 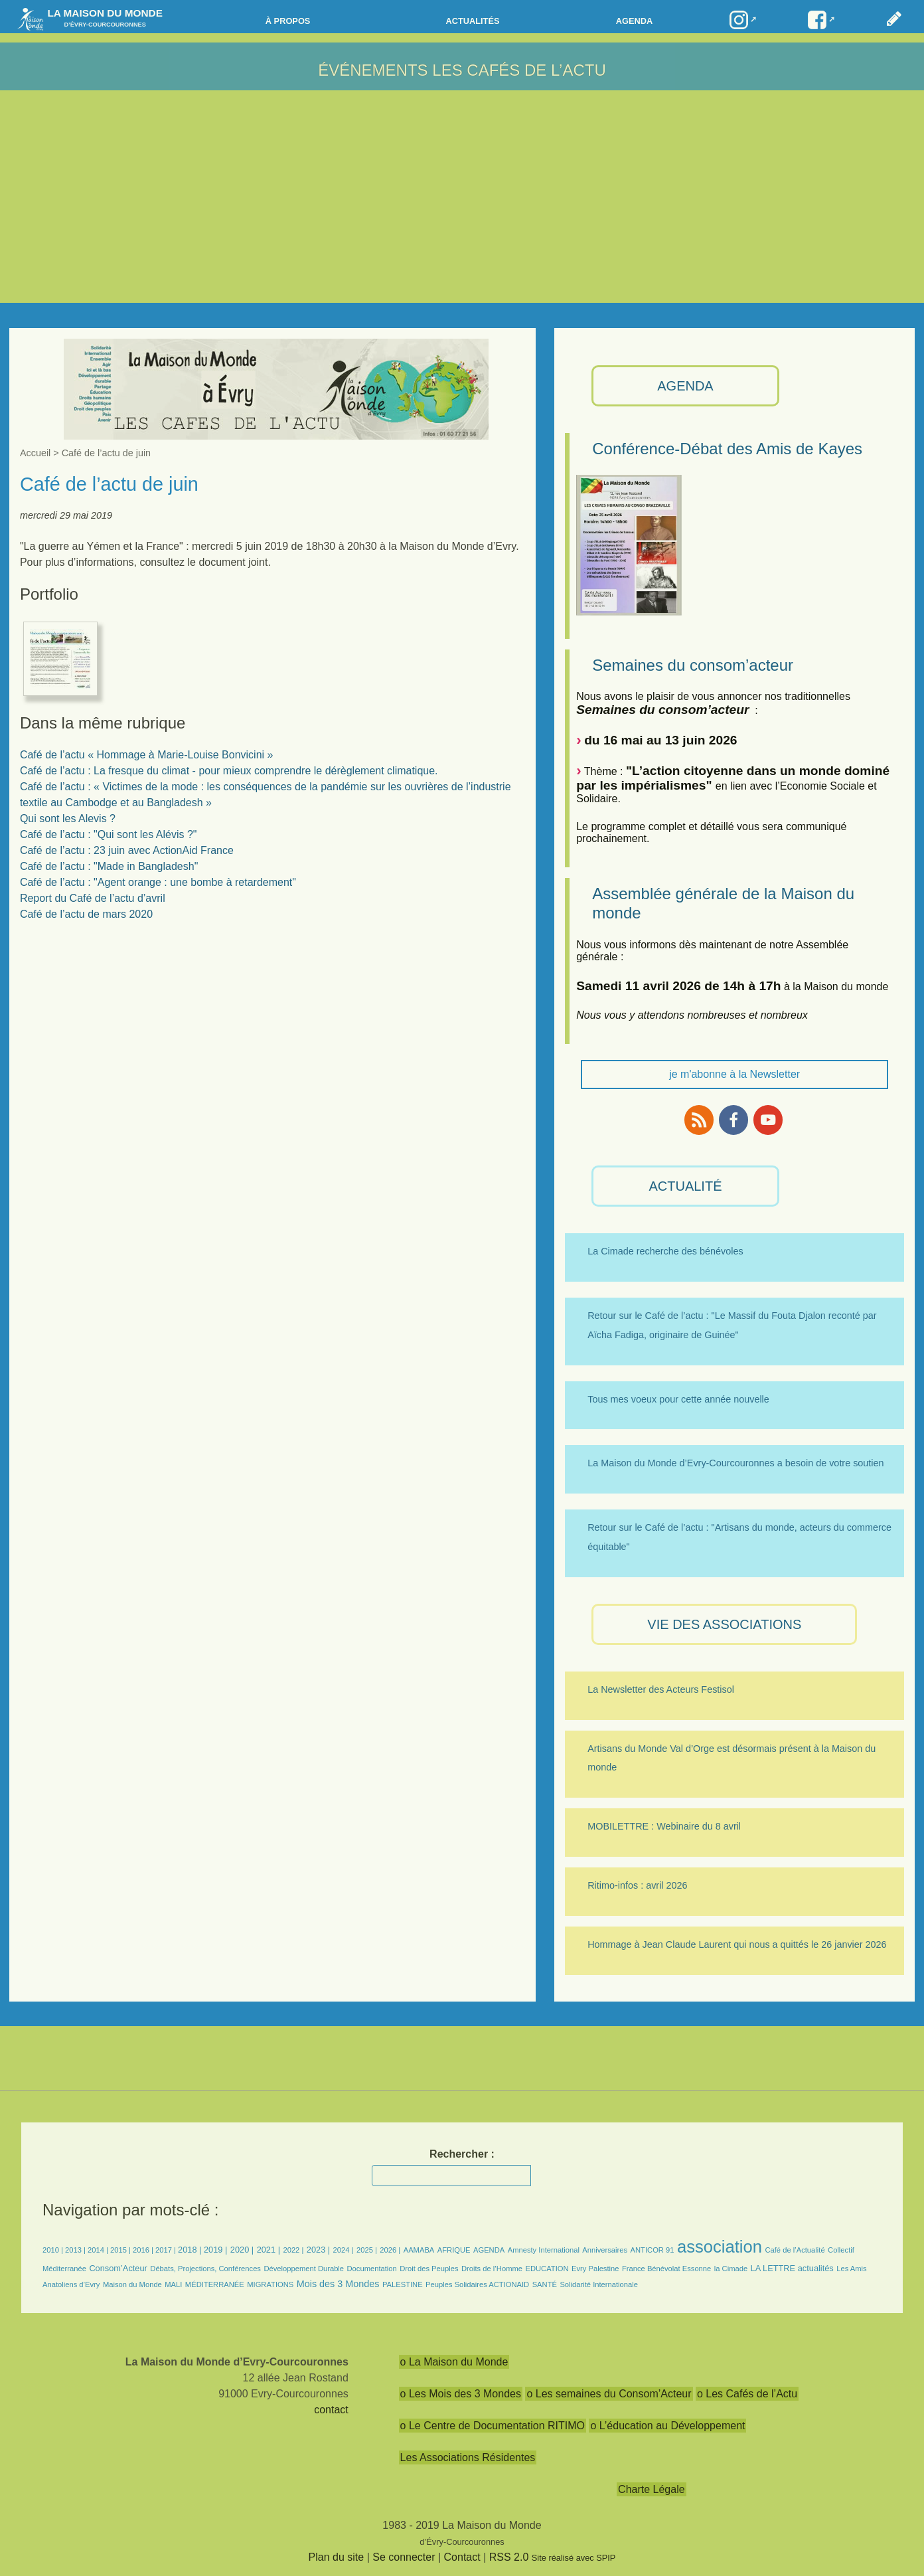 I want to click on Documentation, so click(x=372, y=2269).